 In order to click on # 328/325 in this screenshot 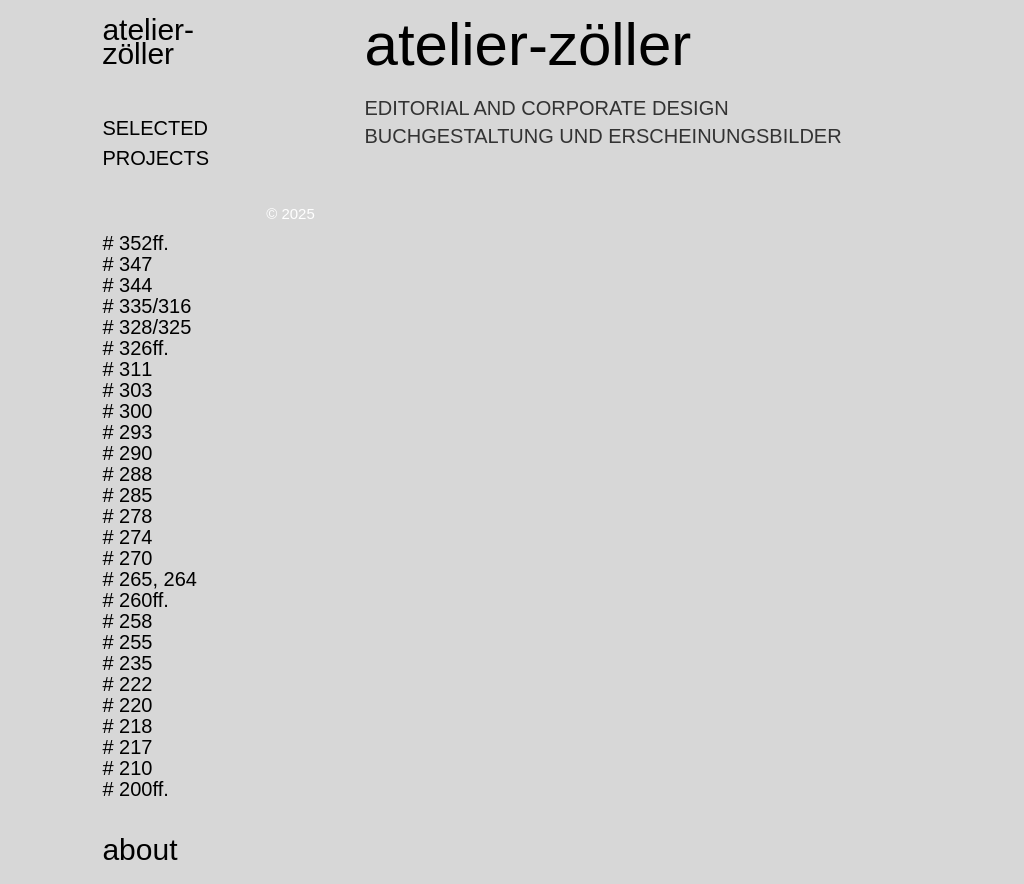, I will do `click(146, 327)`.